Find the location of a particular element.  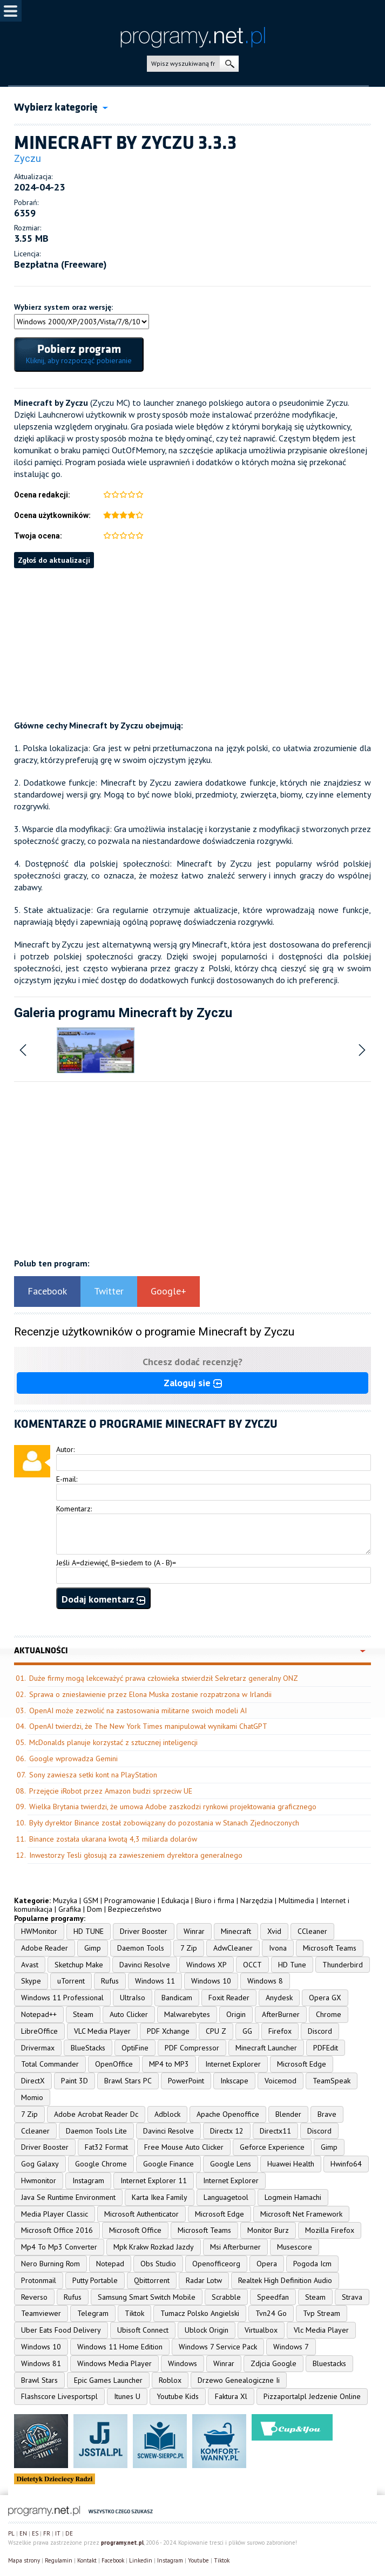

Msi Afterburner is located at coordinates (235, 2247).